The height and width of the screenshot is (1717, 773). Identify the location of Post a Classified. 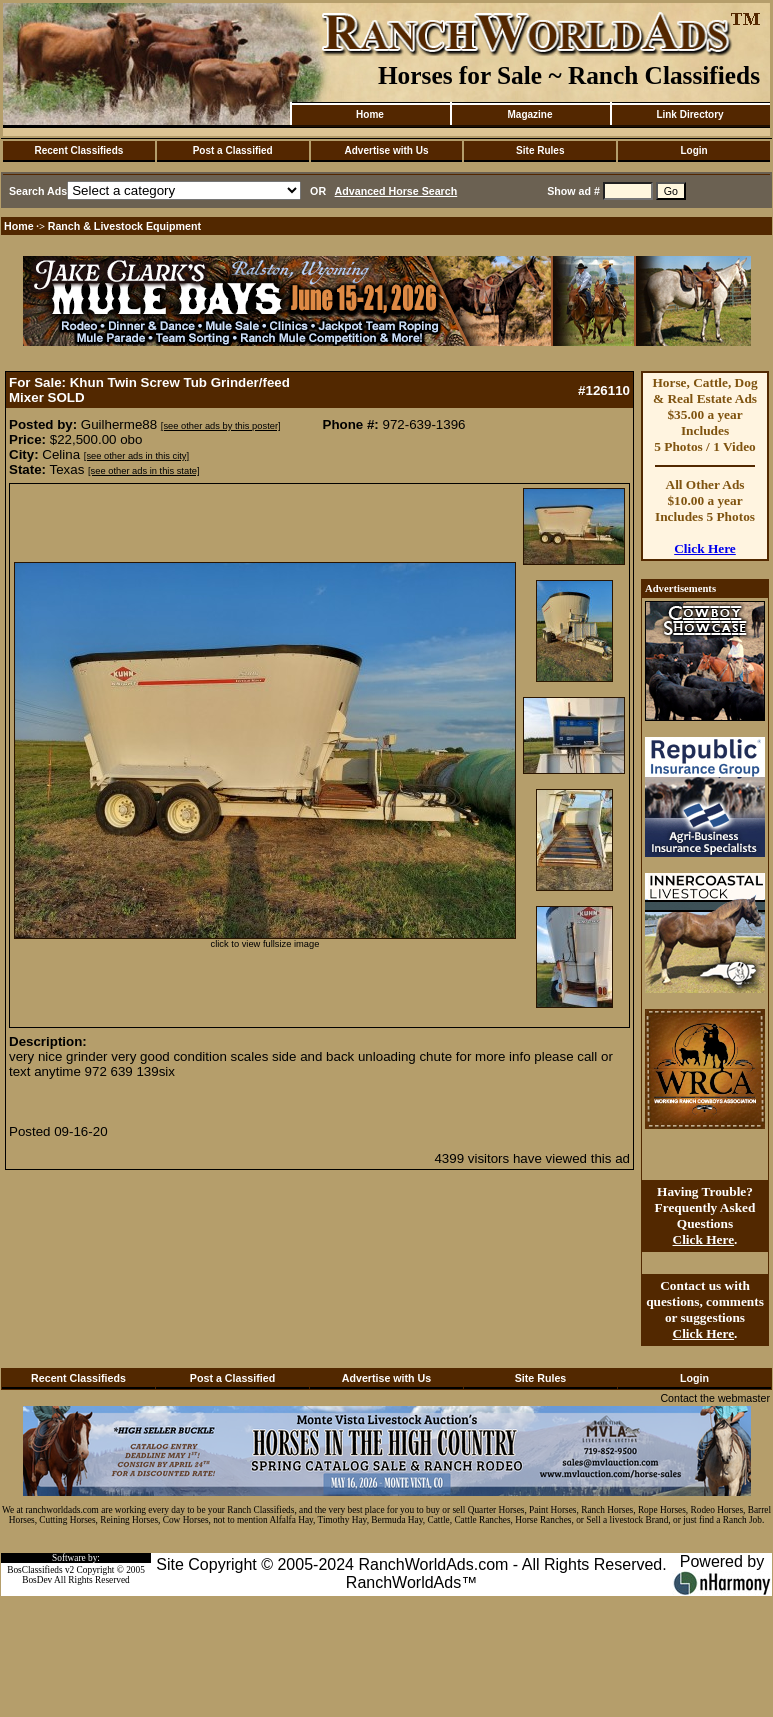
(233, 150).